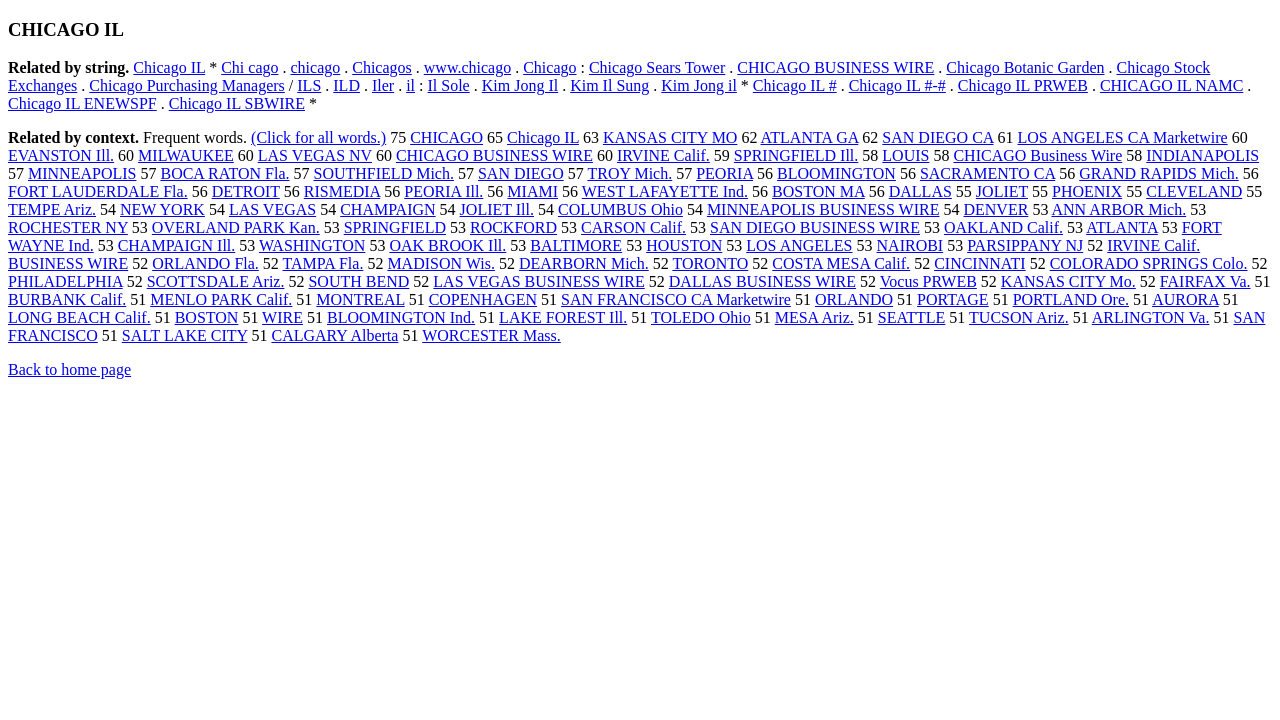 This screenshot has width=1280, height=720. I want to click on Chicago IL #, so click(795, 85).